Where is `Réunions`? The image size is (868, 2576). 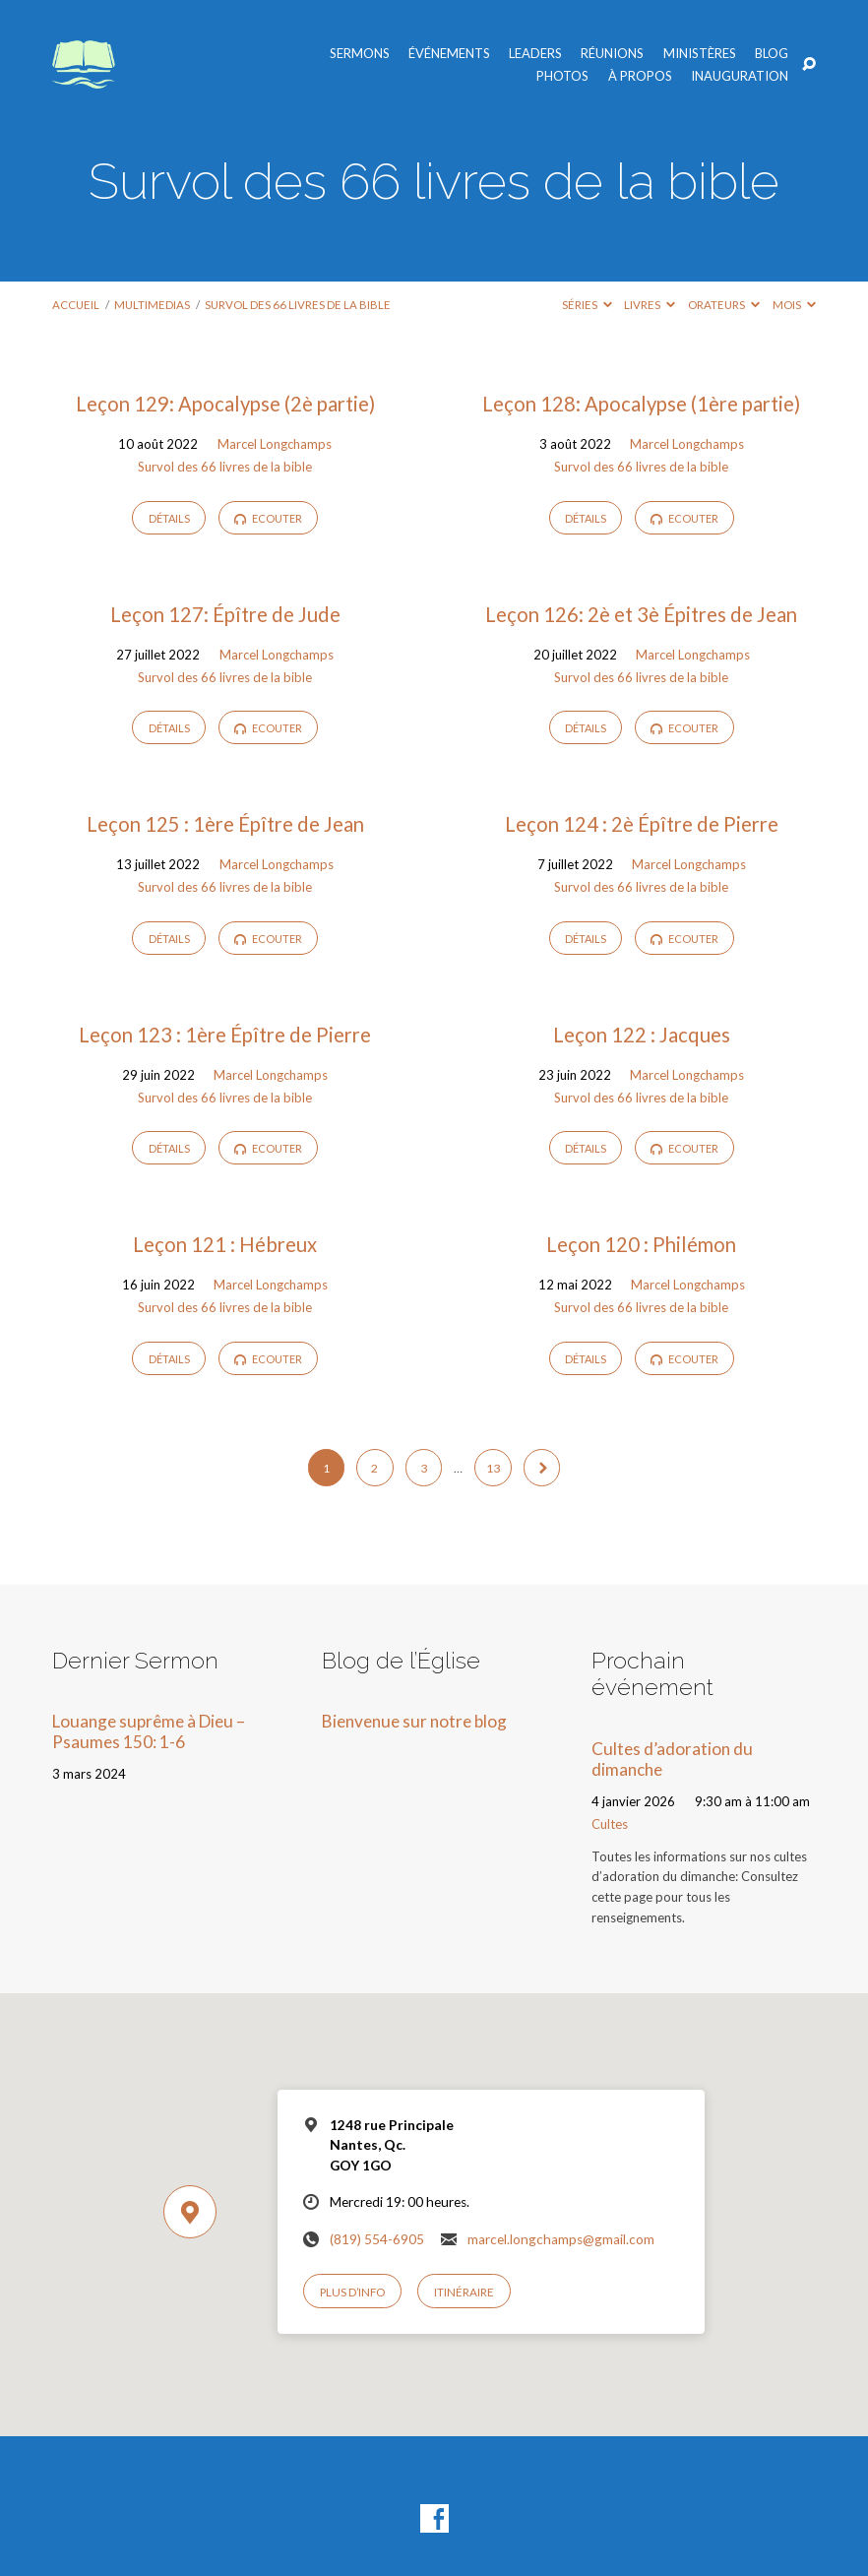 Réunions is located at coordinates (612, 53).